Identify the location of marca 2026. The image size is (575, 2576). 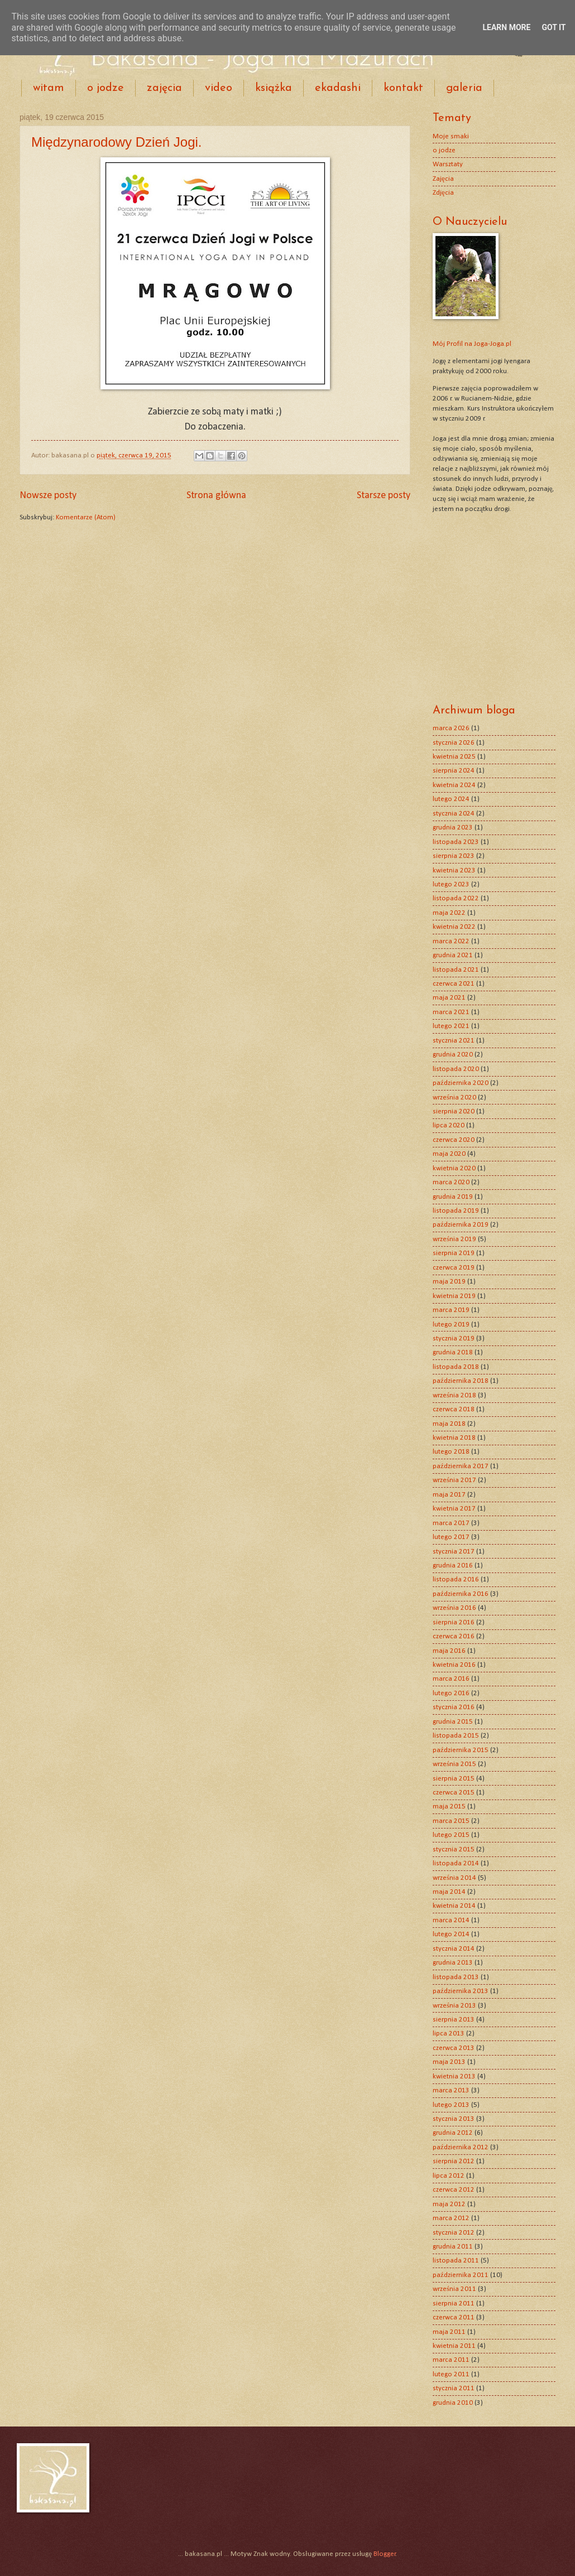
(451, 728).